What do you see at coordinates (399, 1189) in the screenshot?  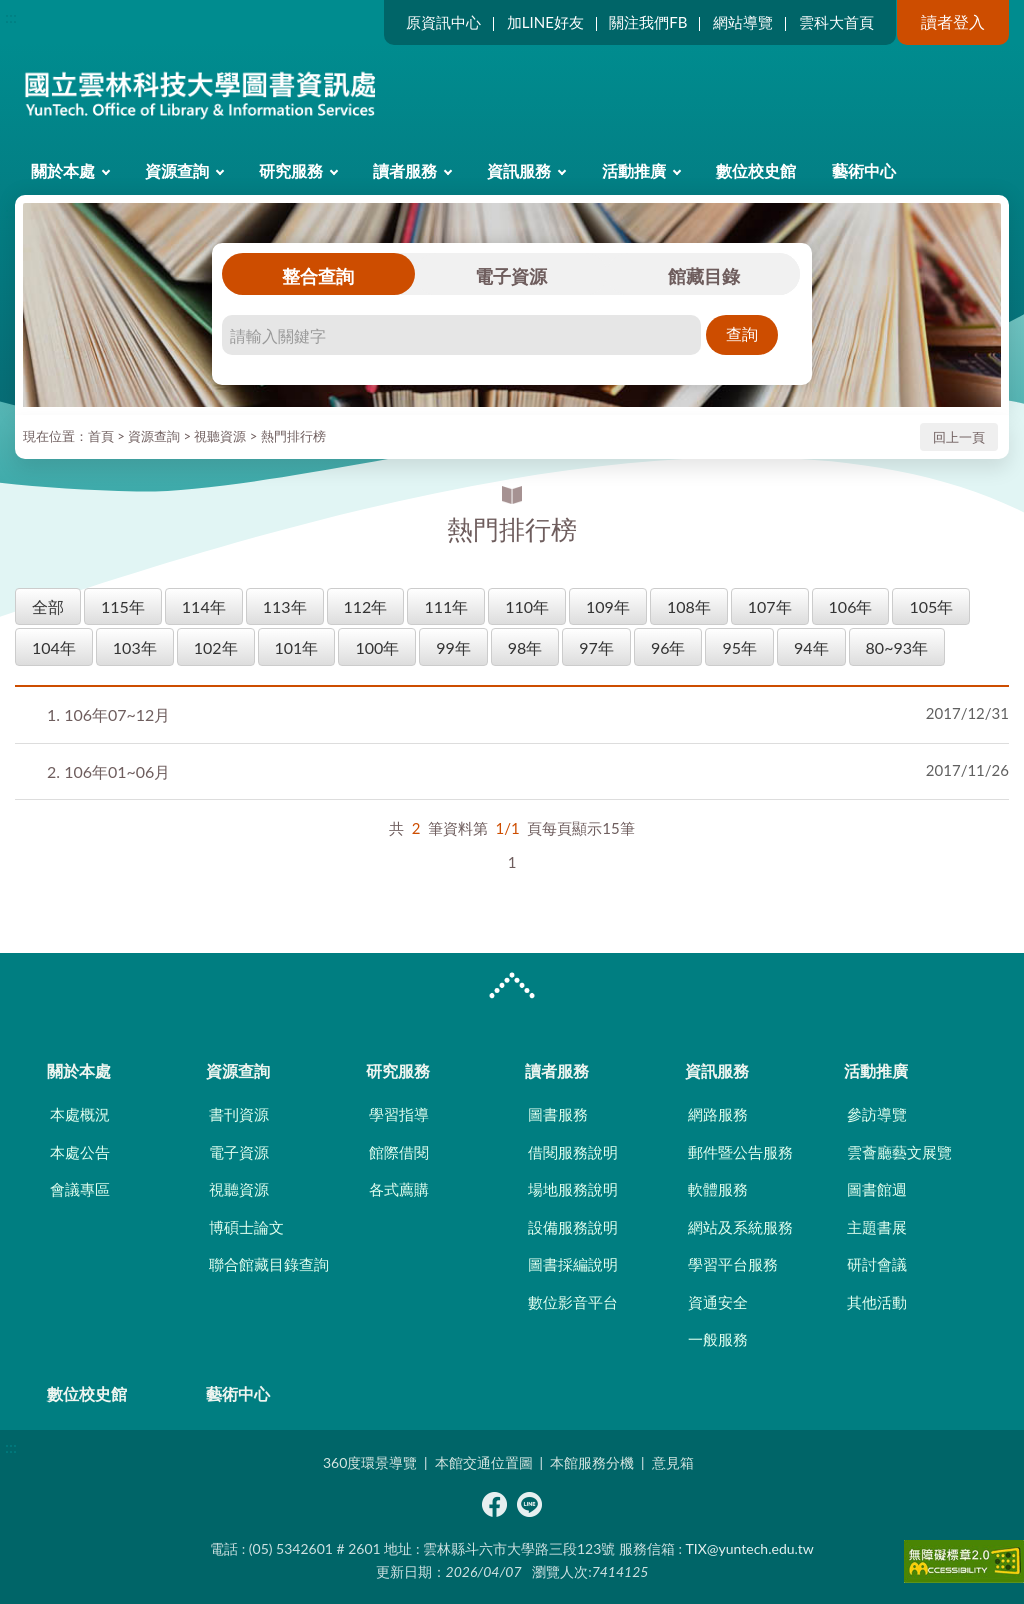 I see `各式薦購` at bounding box center [399, 1189].